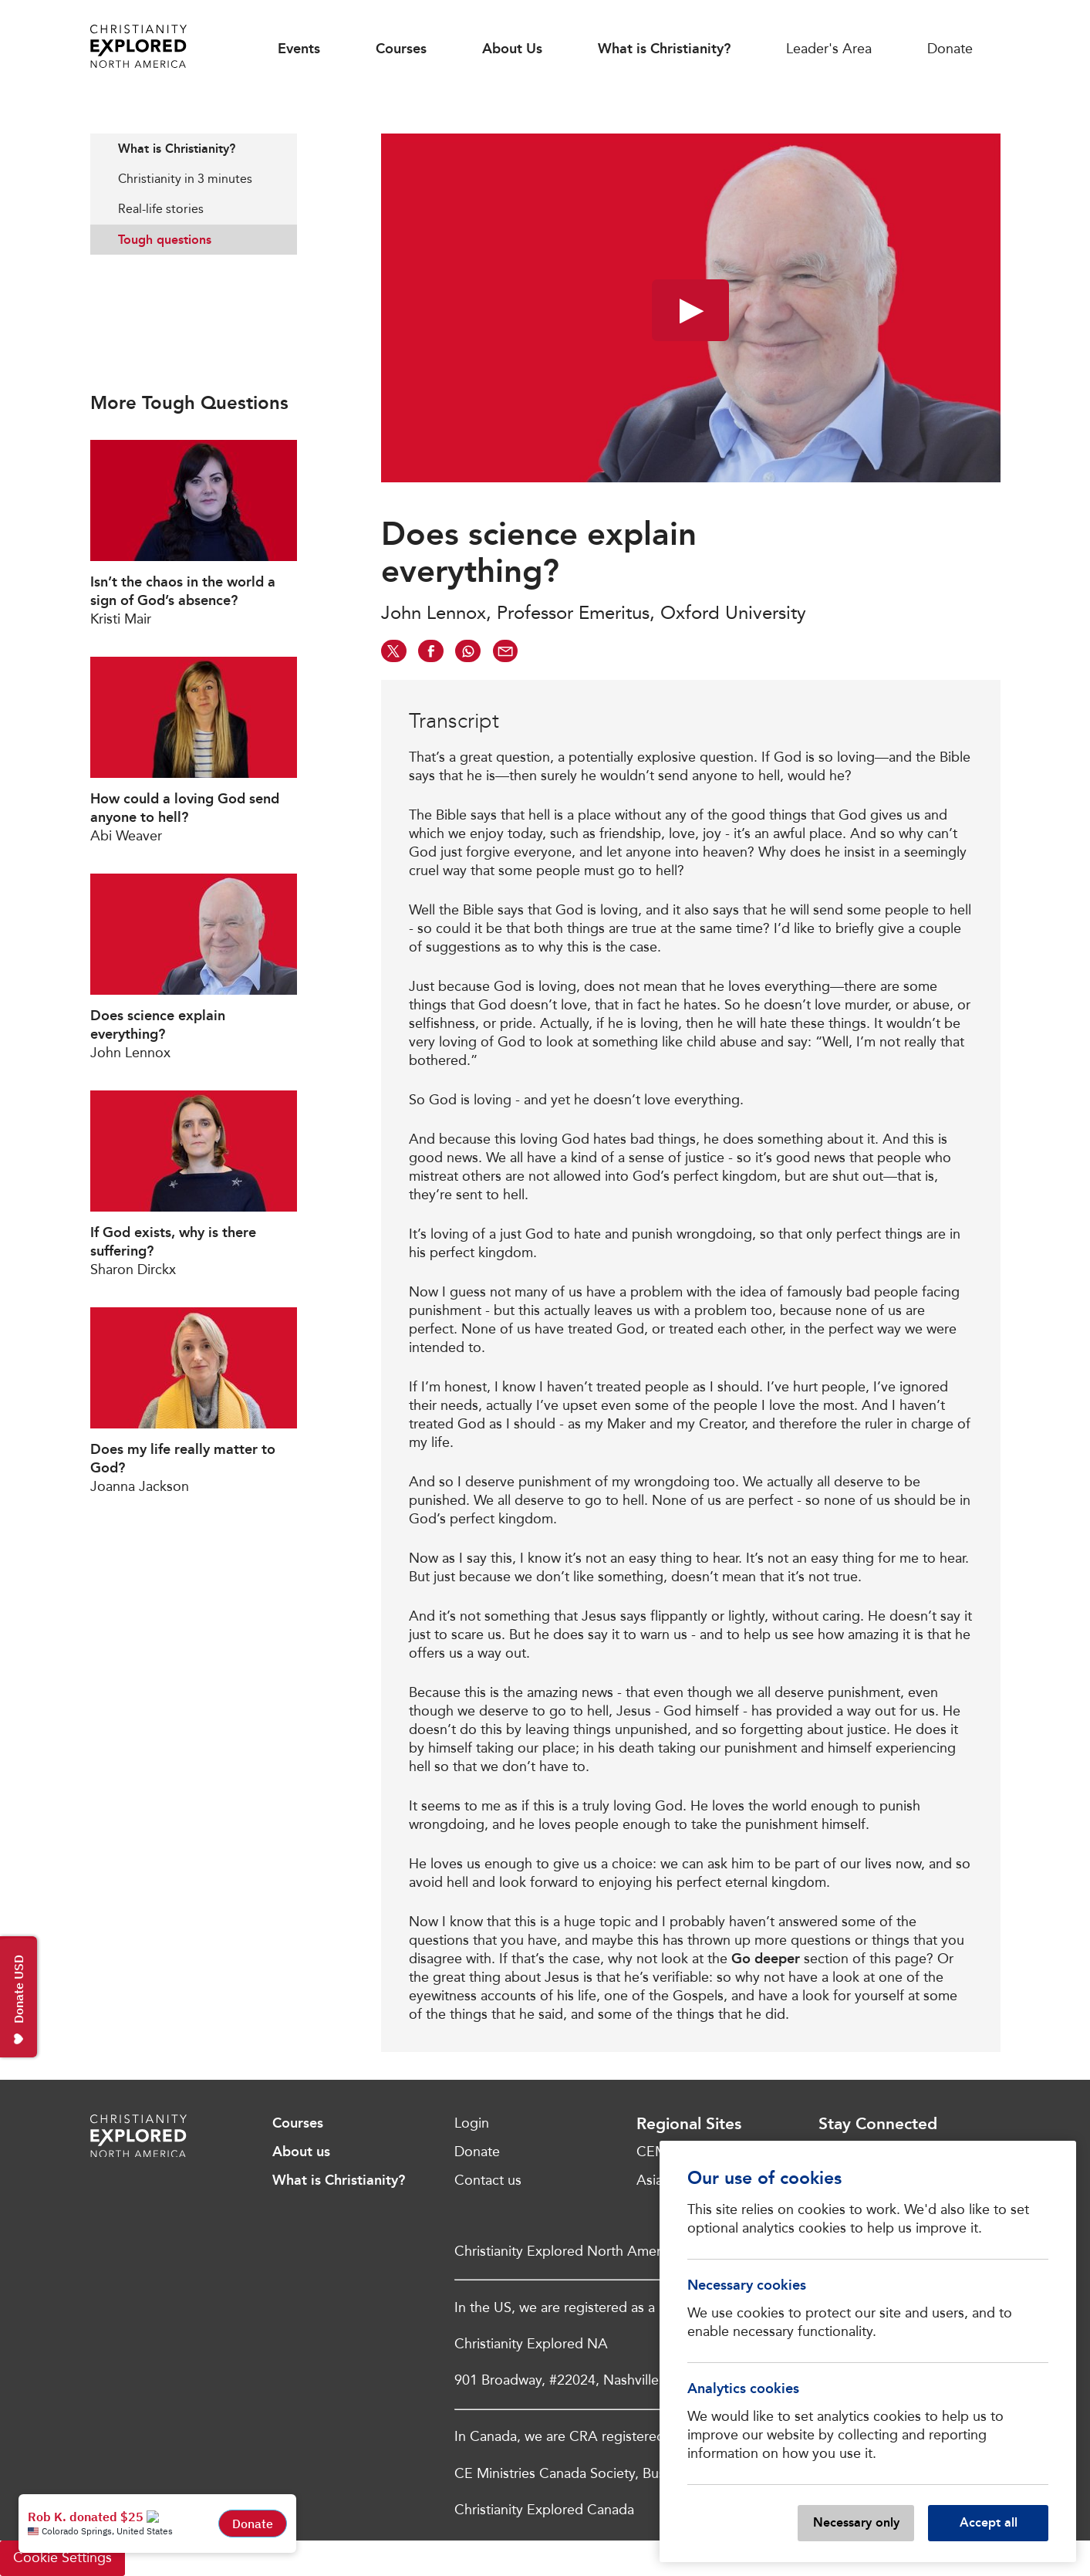 Image resolution: width=1090 pixels, height=2576 pixels. Describe the element at coordinates (161, 208) in the screenshot. I see `Real-life stories` at that location.